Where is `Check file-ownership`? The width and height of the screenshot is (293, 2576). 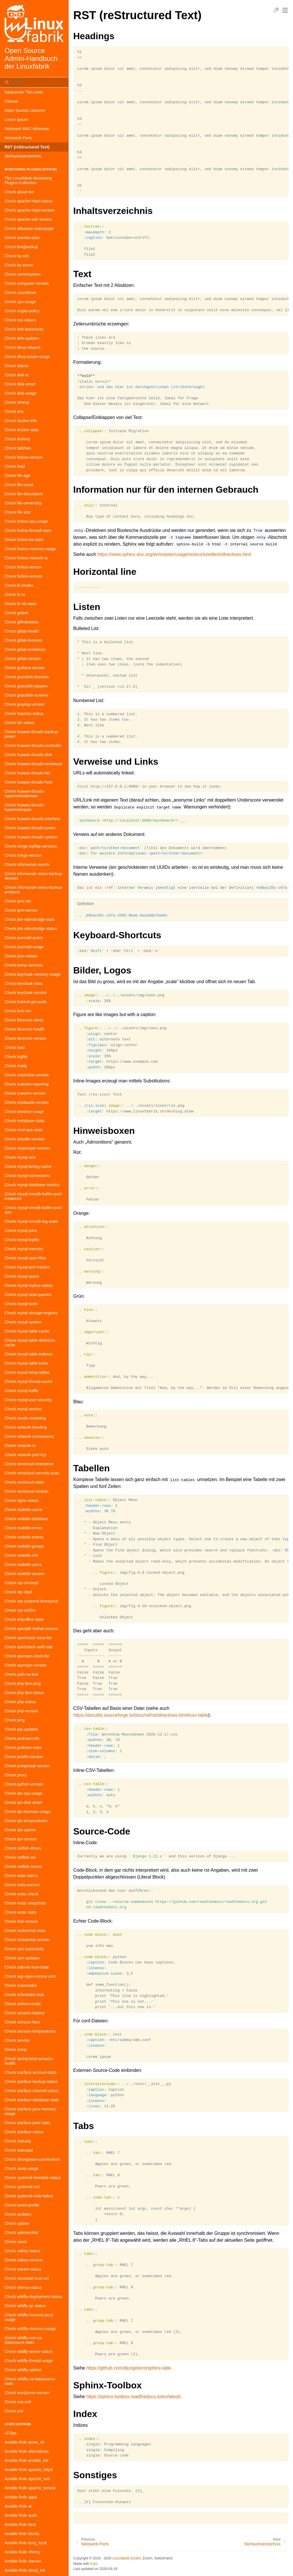 Check file-ownership is located at coordinates (23, 503).